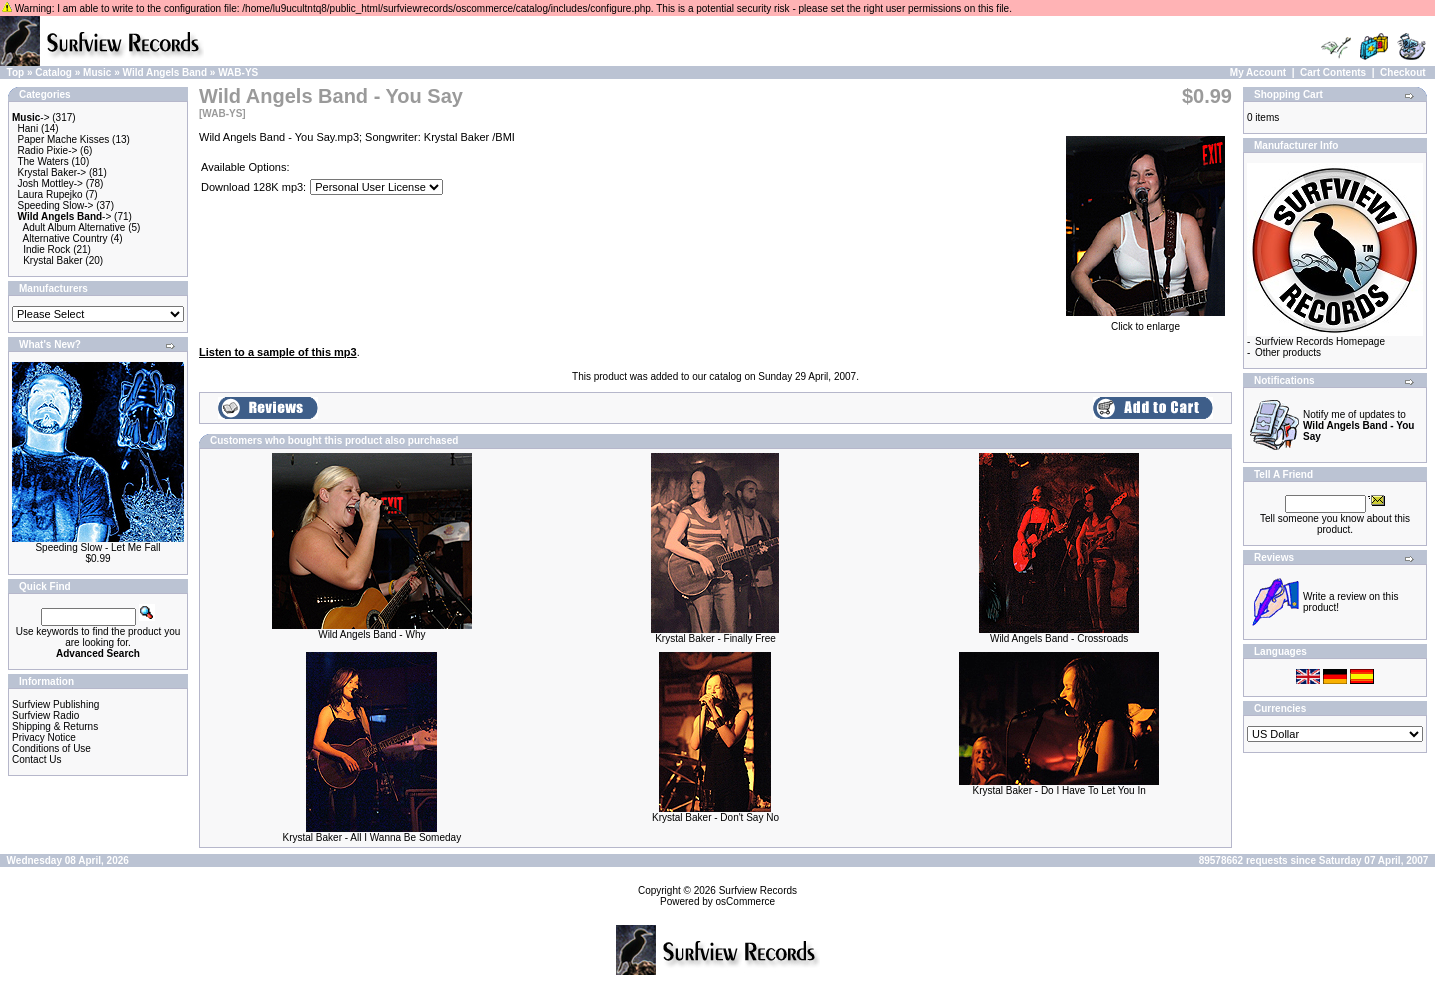 This screenshot has height=993, width=1435. What do you see at coordinates (371, 634) in the screenshot?
I see `Wild Angels Band - Why` at bounding box center [371, 634].